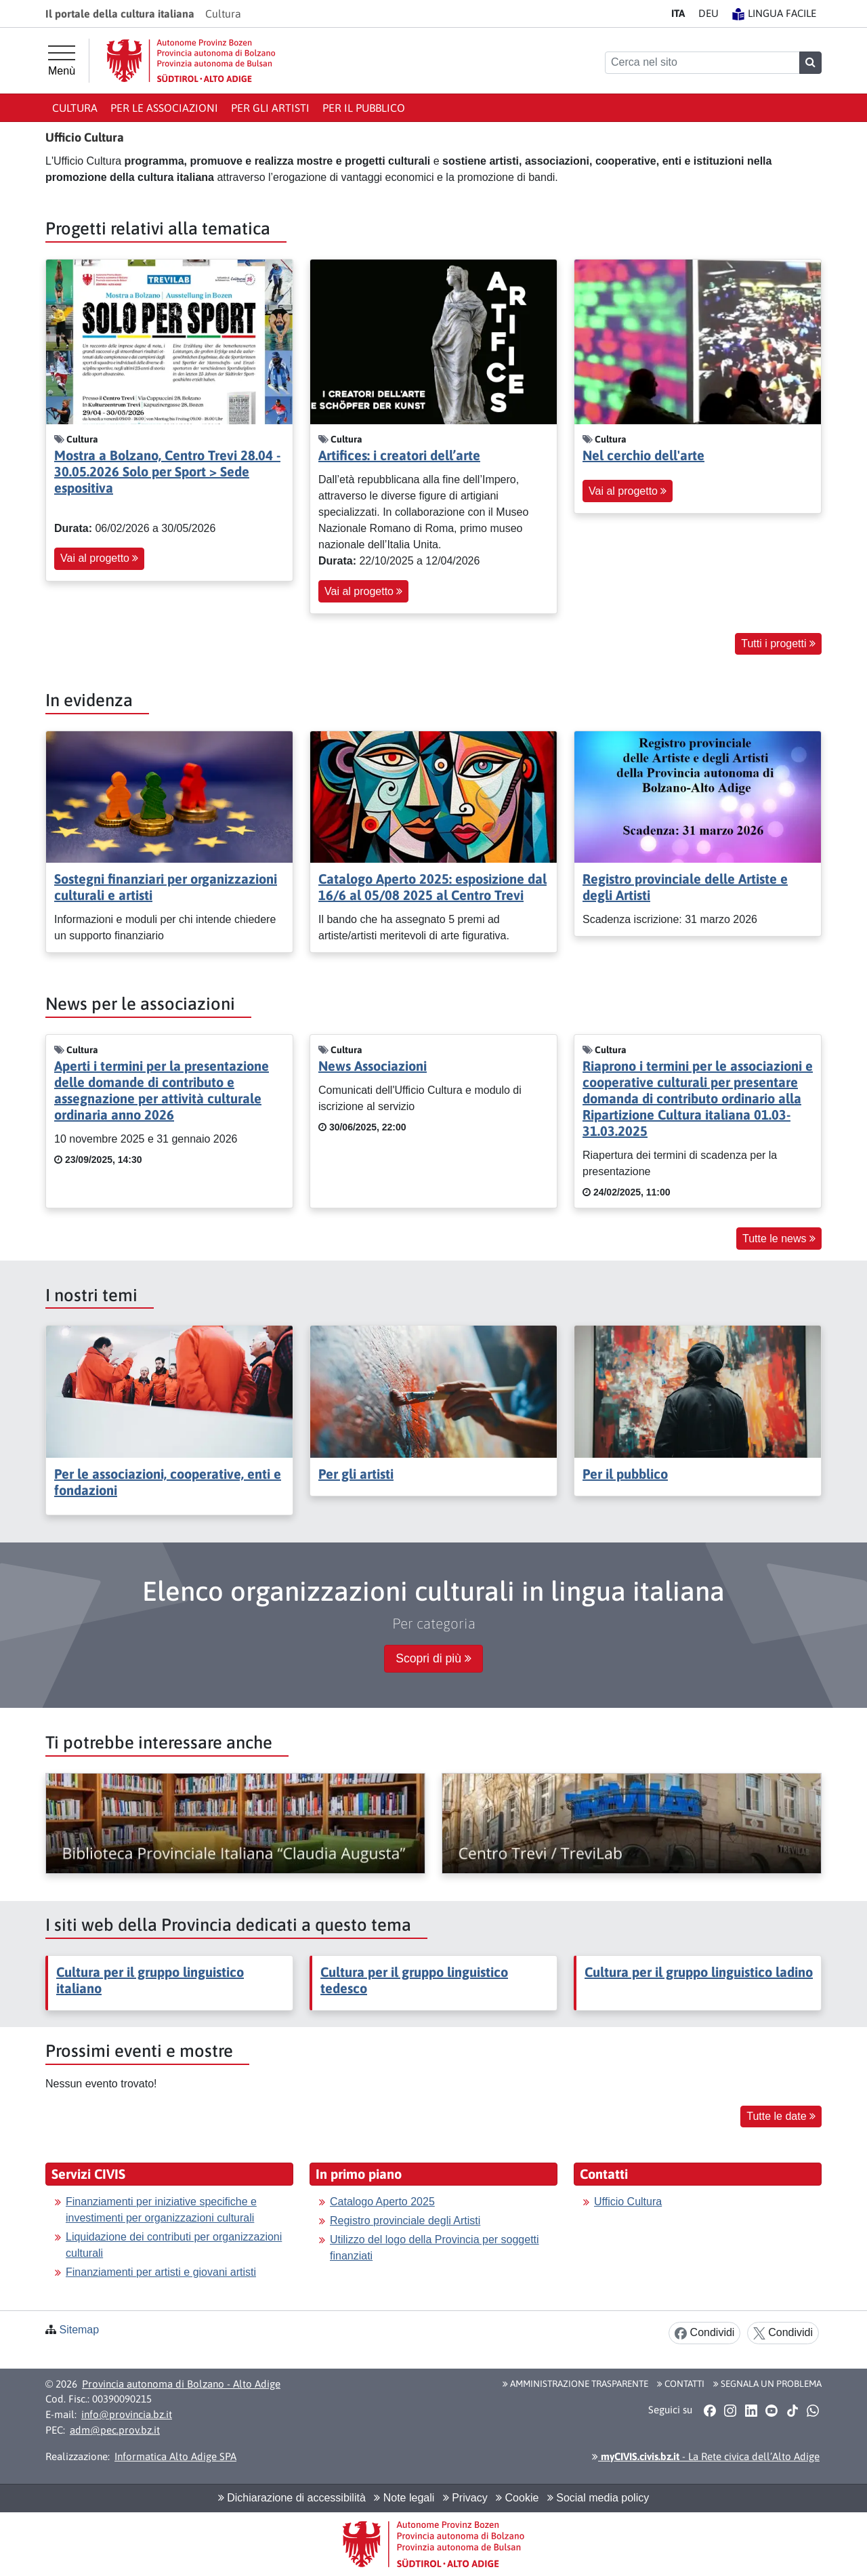  I want to click on Cookie, so click(517, 2497).